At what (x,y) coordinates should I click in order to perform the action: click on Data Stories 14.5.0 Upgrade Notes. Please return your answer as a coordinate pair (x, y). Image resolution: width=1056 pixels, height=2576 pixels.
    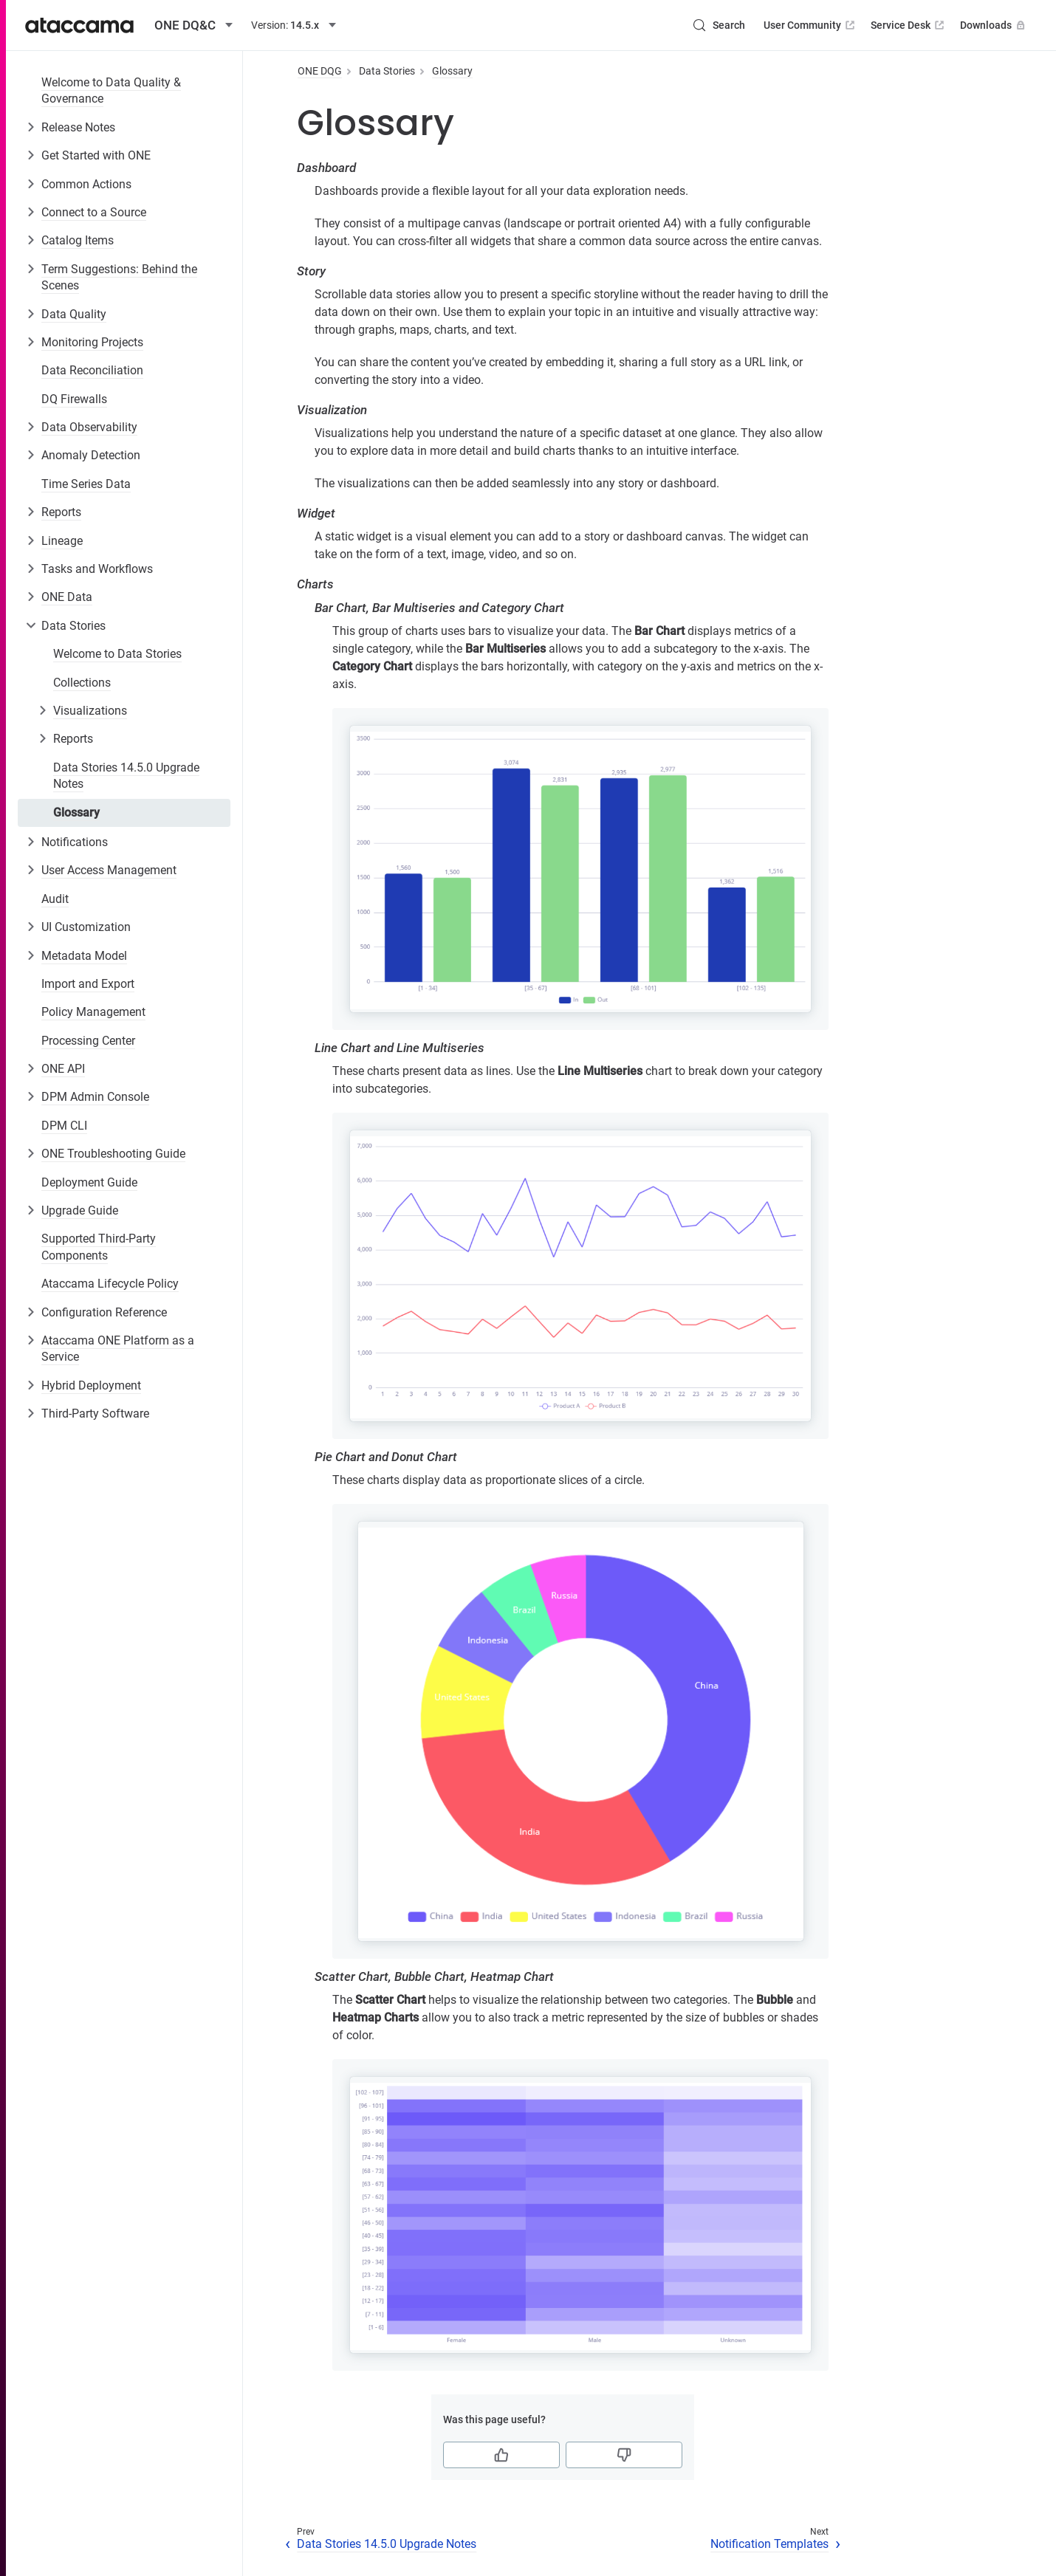
    Looking at the image, I should click on (126, 775).